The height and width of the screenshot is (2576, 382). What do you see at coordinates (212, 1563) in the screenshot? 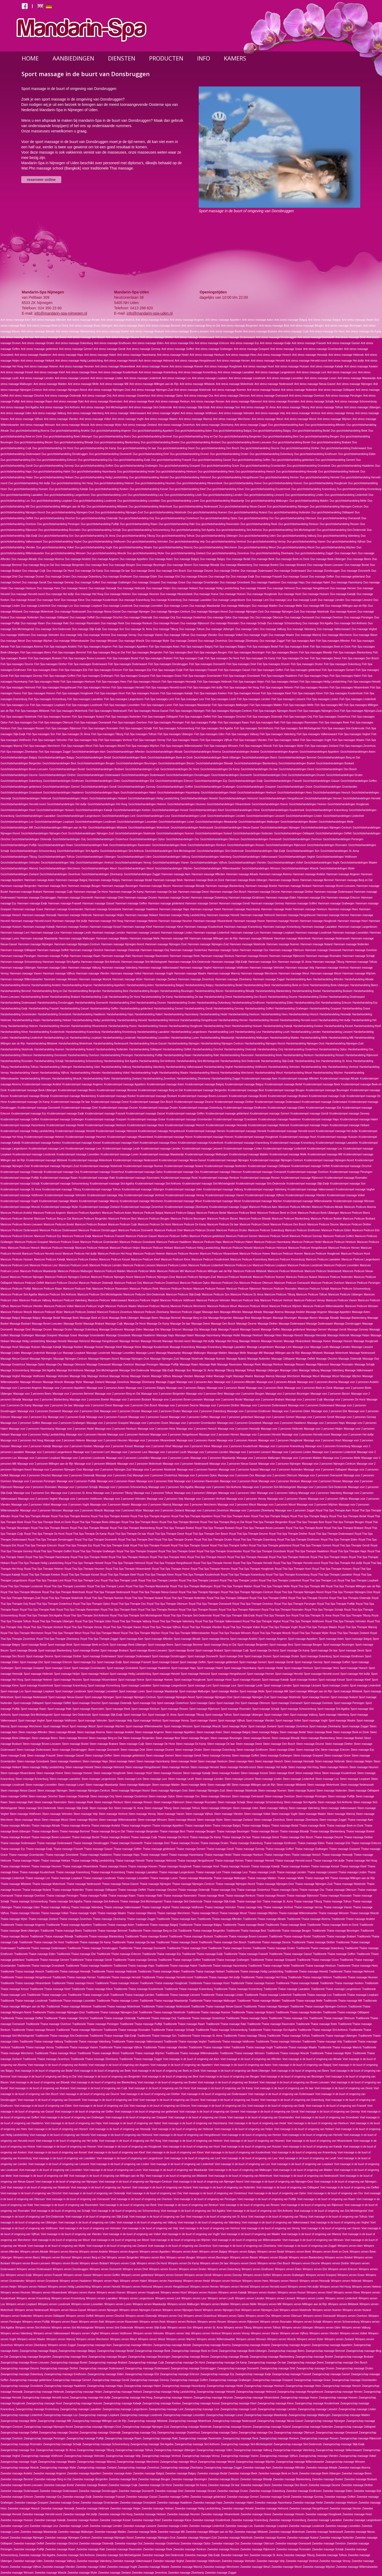
I see `Royal Thai Spa Therapie Hernen` at bounding box center [212, 1563].